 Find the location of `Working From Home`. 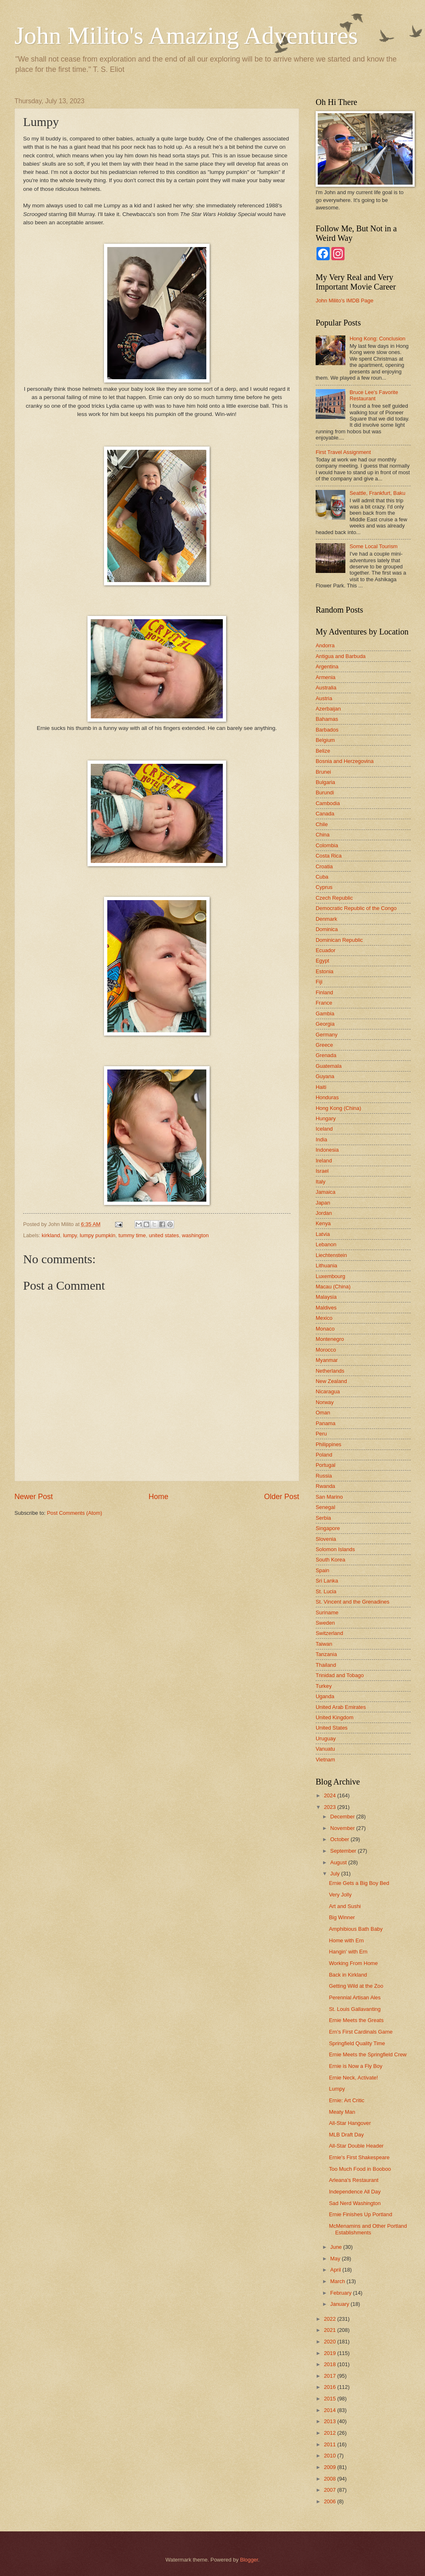

Working From Home is located at coordinates (353, 1963).